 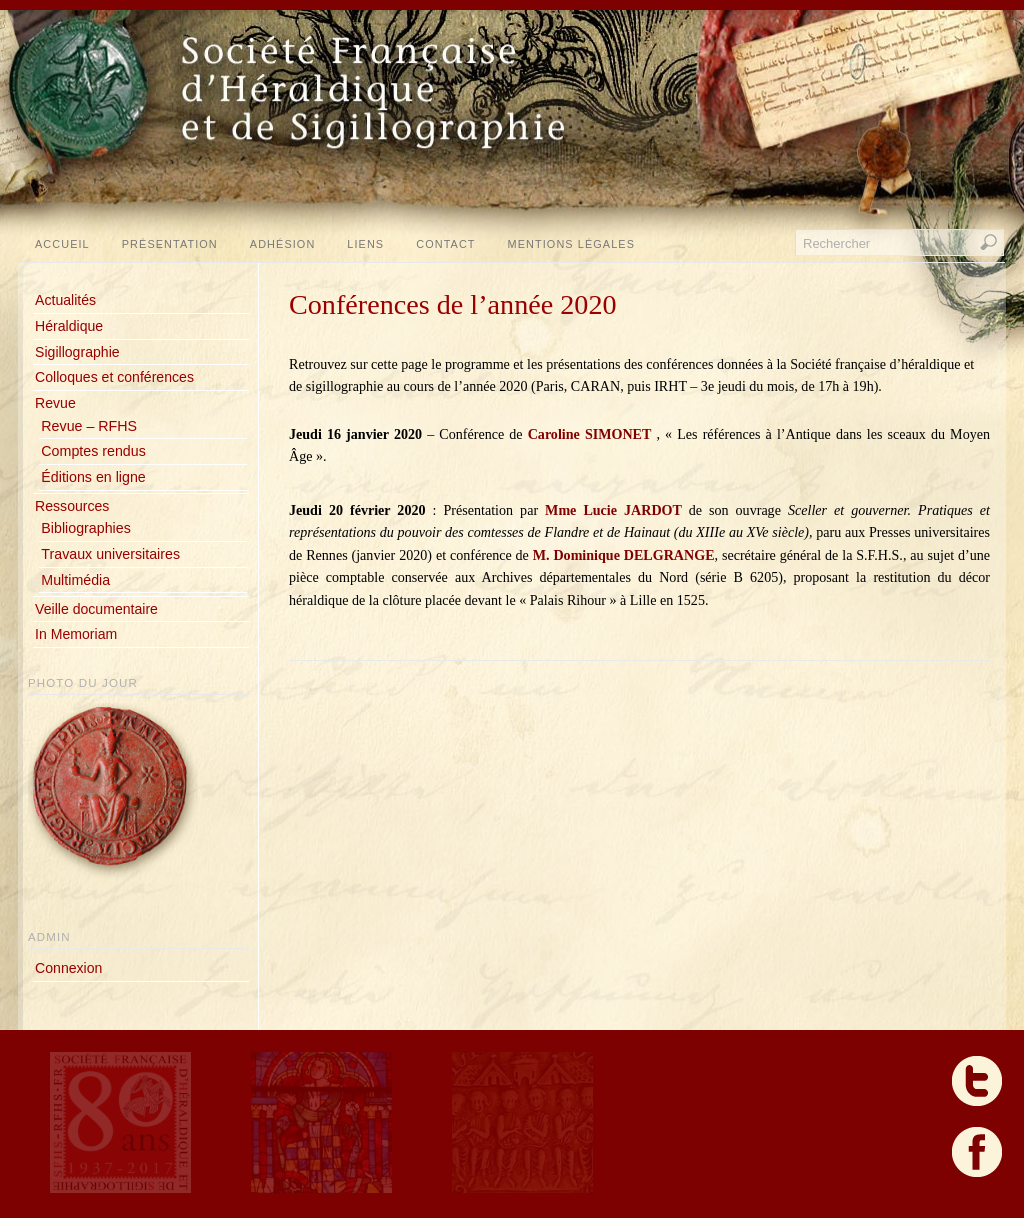 I want to click on Mentions légales, so click(x=571, y=244).